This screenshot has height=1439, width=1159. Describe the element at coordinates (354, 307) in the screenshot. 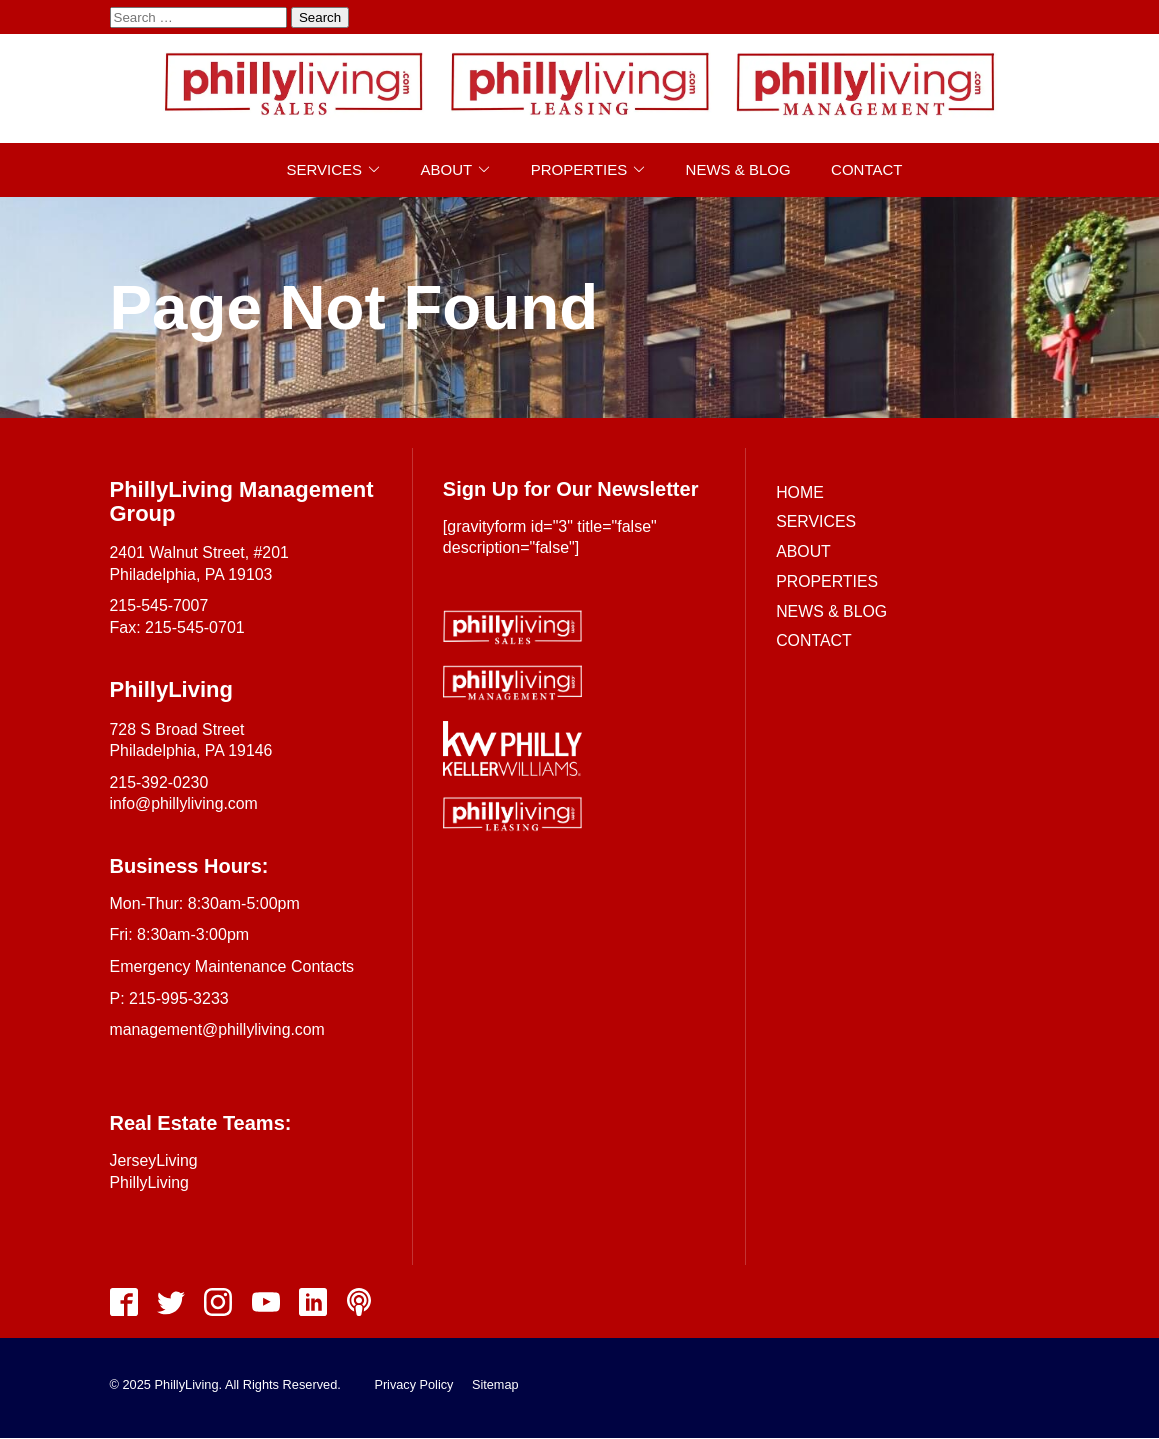

I see `Page Not Found` at that location.